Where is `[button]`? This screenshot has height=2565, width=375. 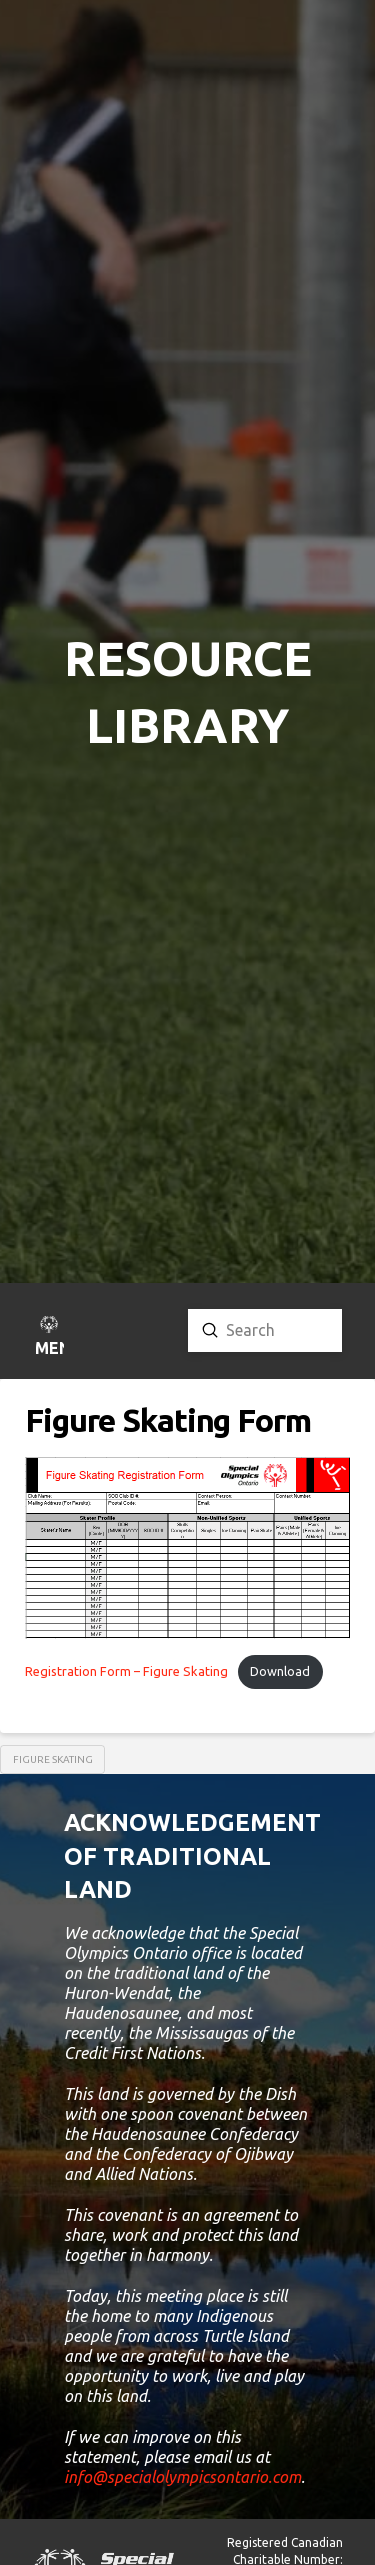 [button] is located at coordinates (48, 1338).